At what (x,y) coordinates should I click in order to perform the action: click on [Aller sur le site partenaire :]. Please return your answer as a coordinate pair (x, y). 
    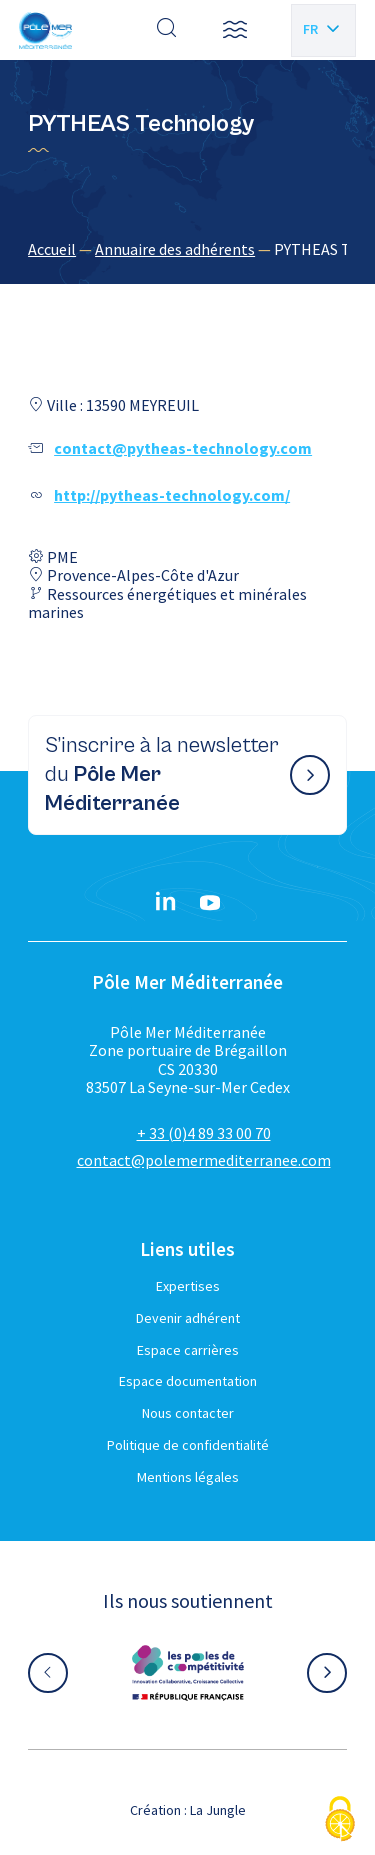
    Looking at the image, I should click on (188, 1673).